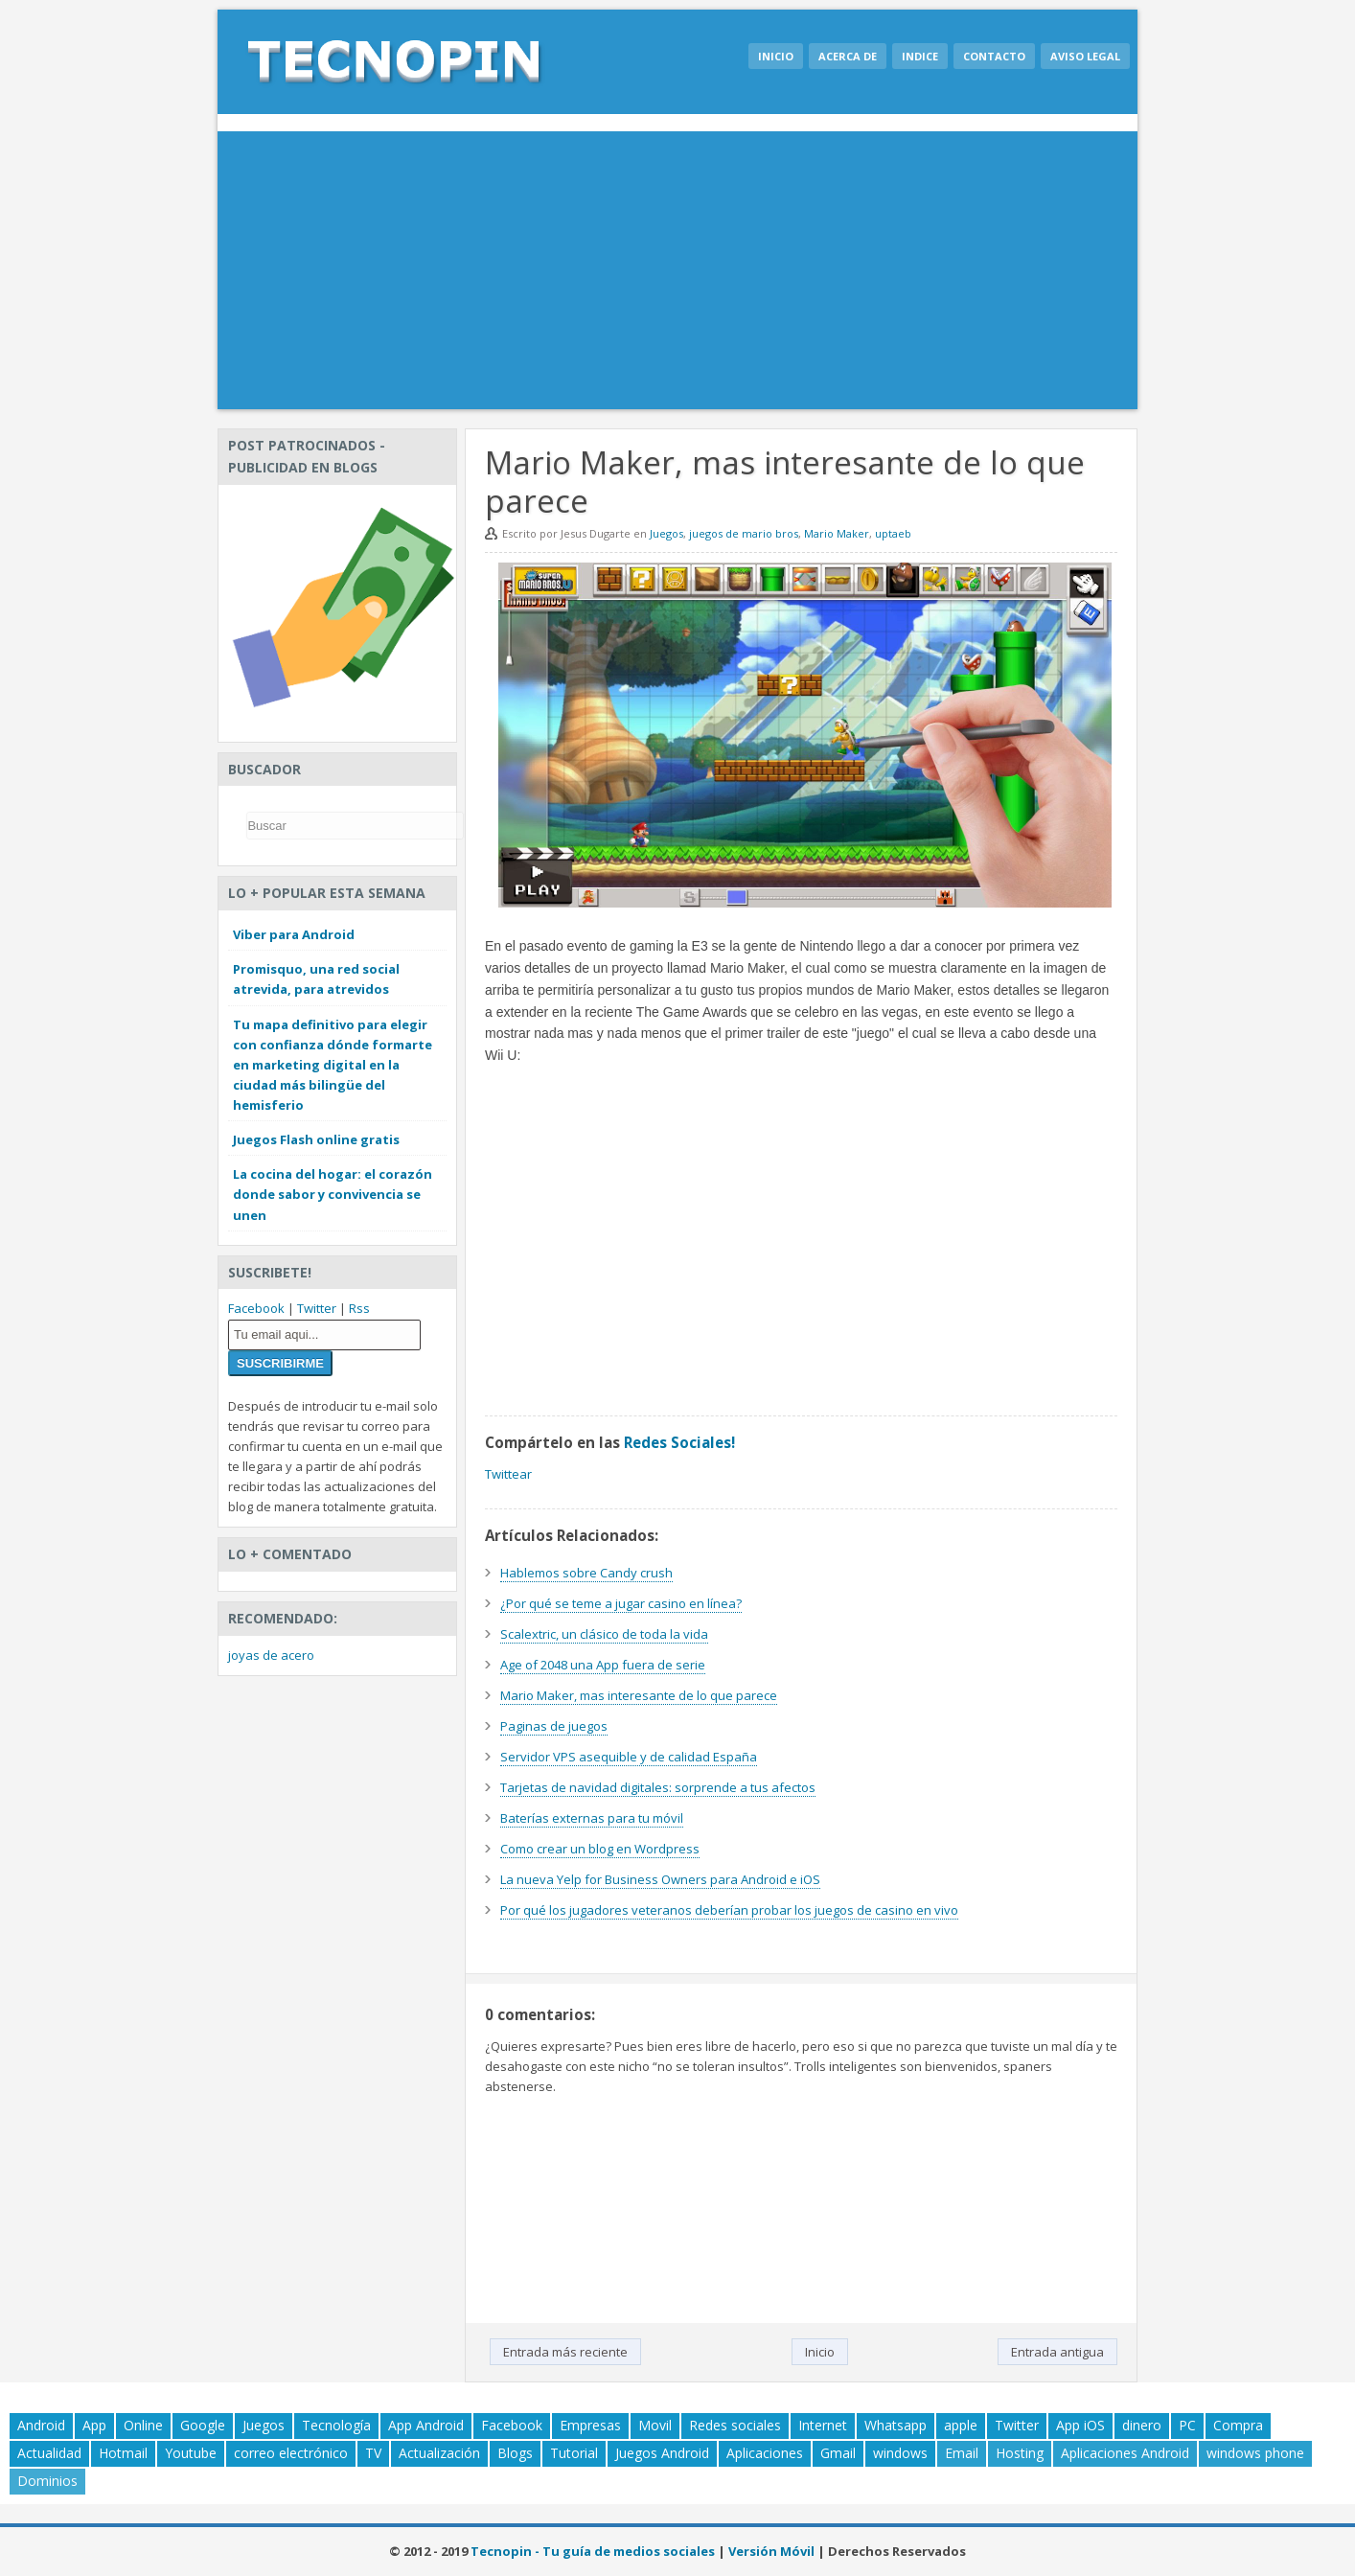 This screenshot has width=1355, height=2576. What do you see at coordinates (41, 2425) in the screenshot?
I see `Android` at bounding box center [41, 2425].